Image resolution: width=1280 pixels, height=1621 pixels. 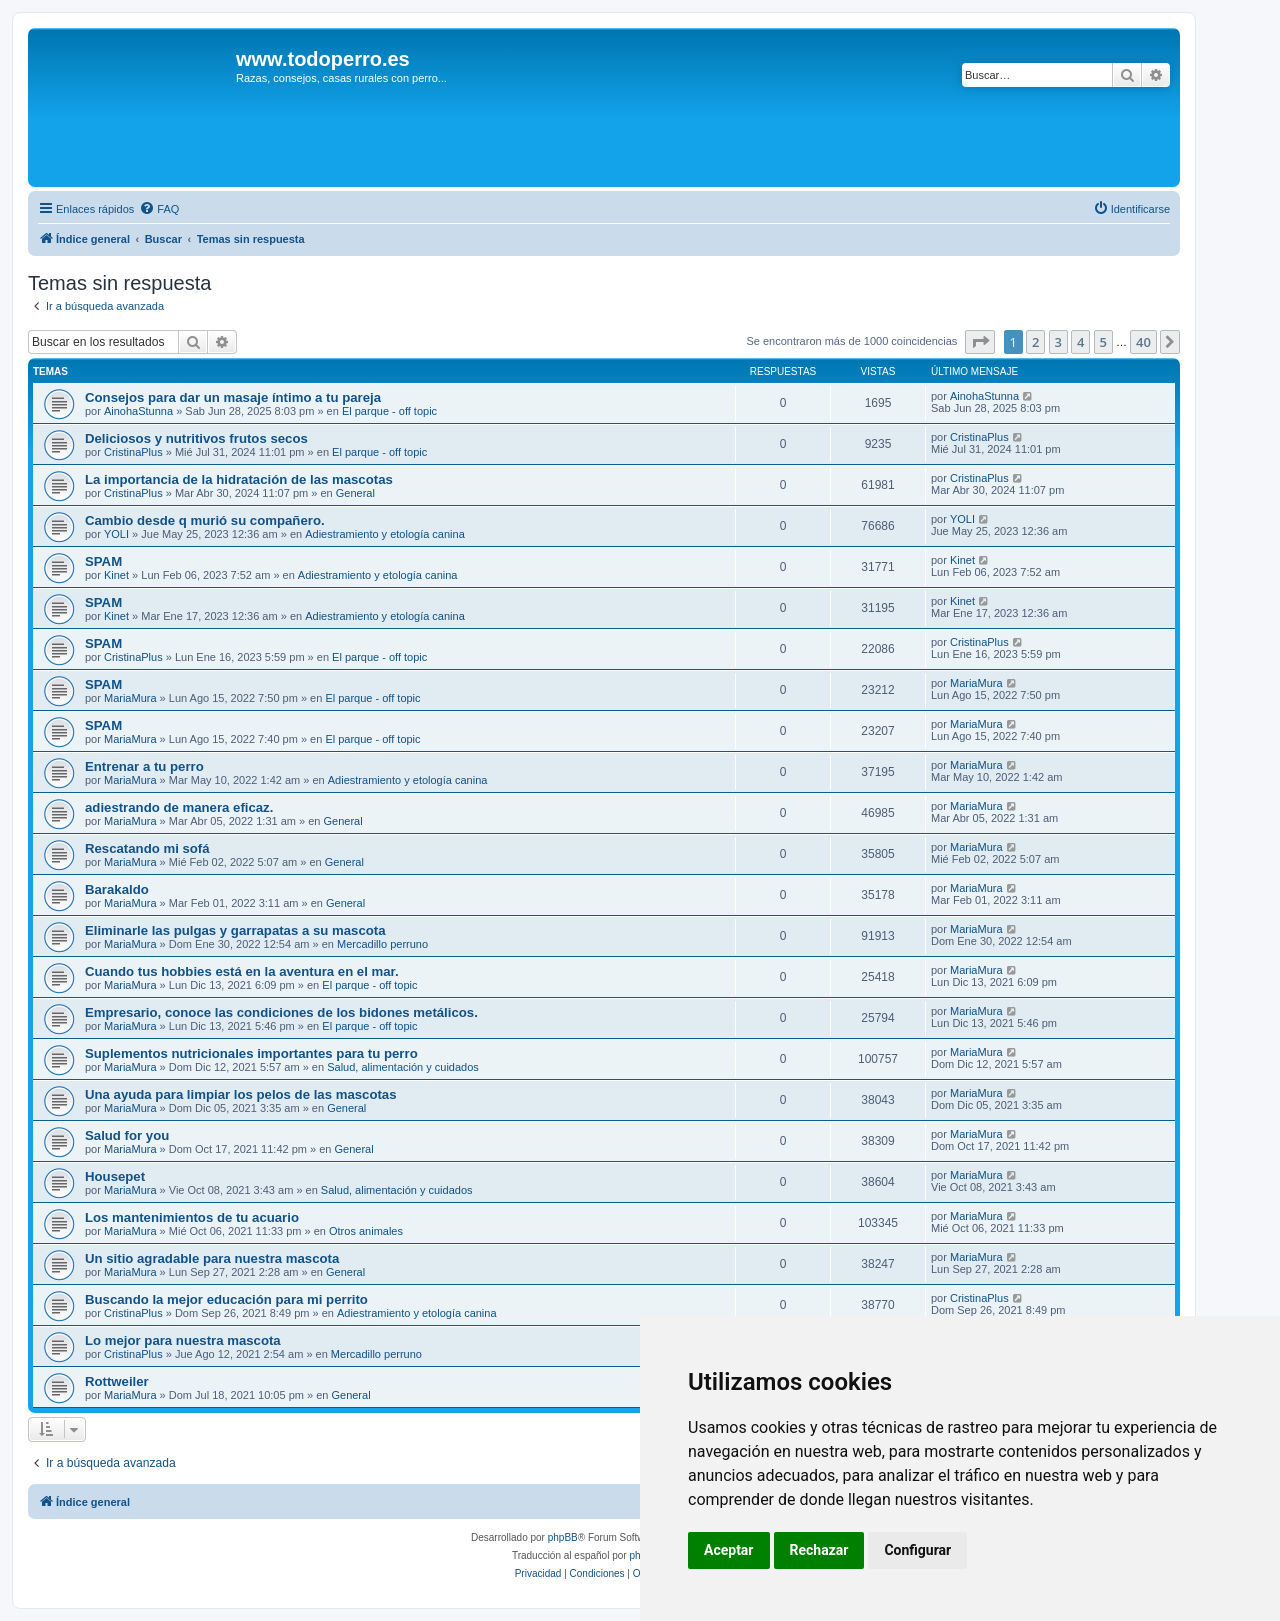 What do you see at coordinates (382, 944) in the screenshot?
I see `Mercadillo perruno` at bounding box center [382, 944].